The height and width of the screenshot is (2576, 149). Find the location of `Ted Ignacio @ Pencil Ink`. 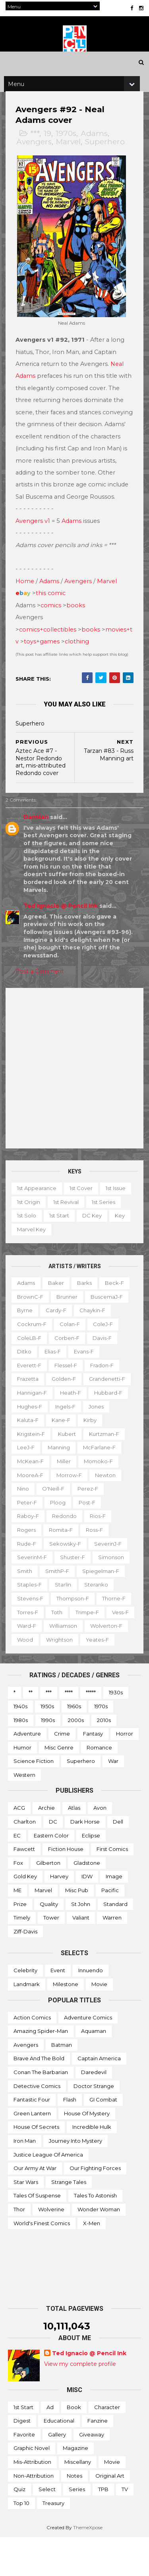

Ted Ignacio @ Pencil Ink is located at coordinates (63, 930).